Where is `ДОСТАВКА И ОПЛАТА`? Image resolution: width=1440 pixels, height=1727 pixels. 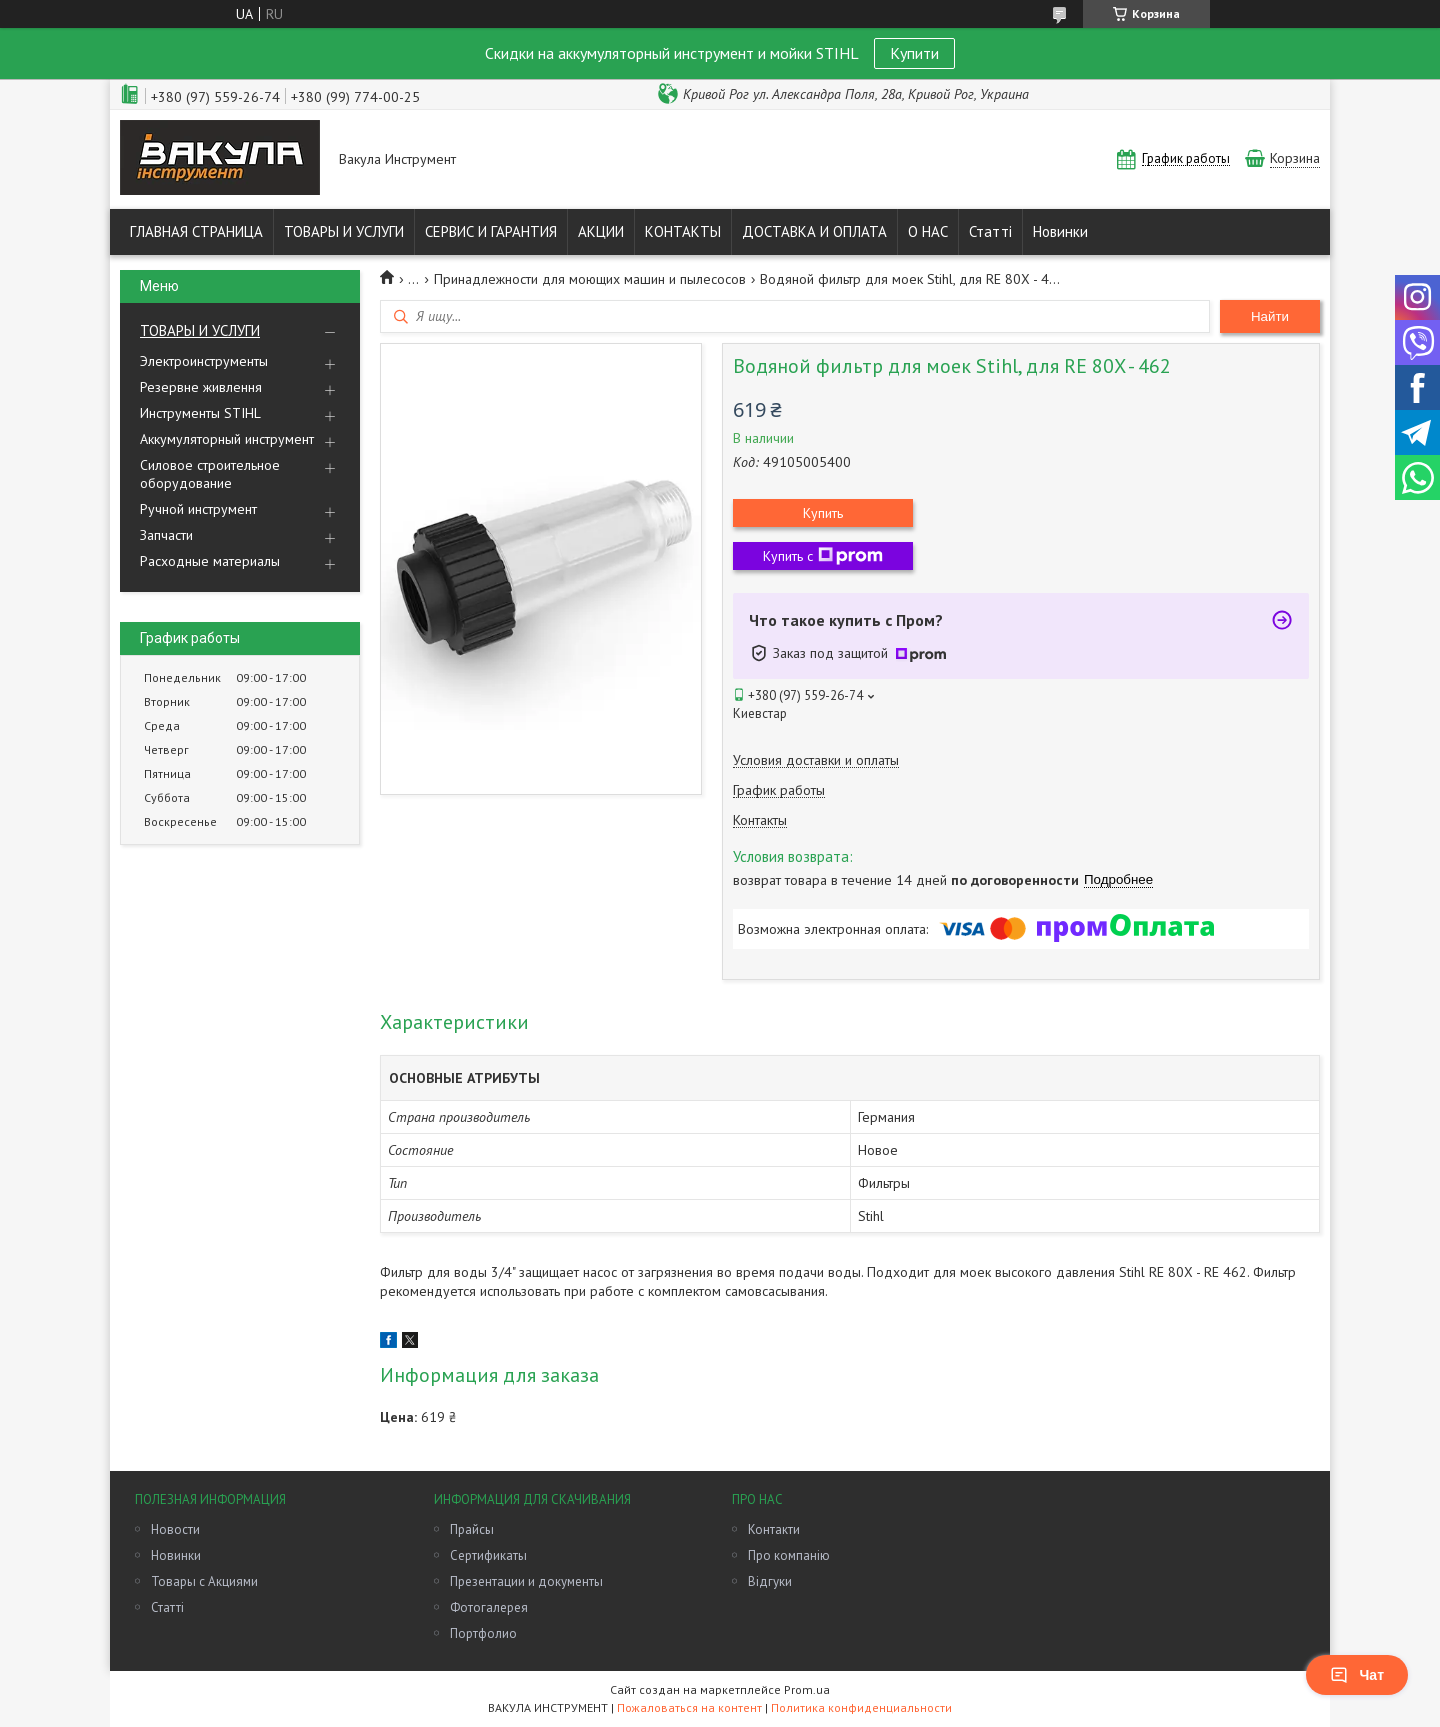
ДОСТАВКА И ОПЛАТА is located at coordinates (814, 231).